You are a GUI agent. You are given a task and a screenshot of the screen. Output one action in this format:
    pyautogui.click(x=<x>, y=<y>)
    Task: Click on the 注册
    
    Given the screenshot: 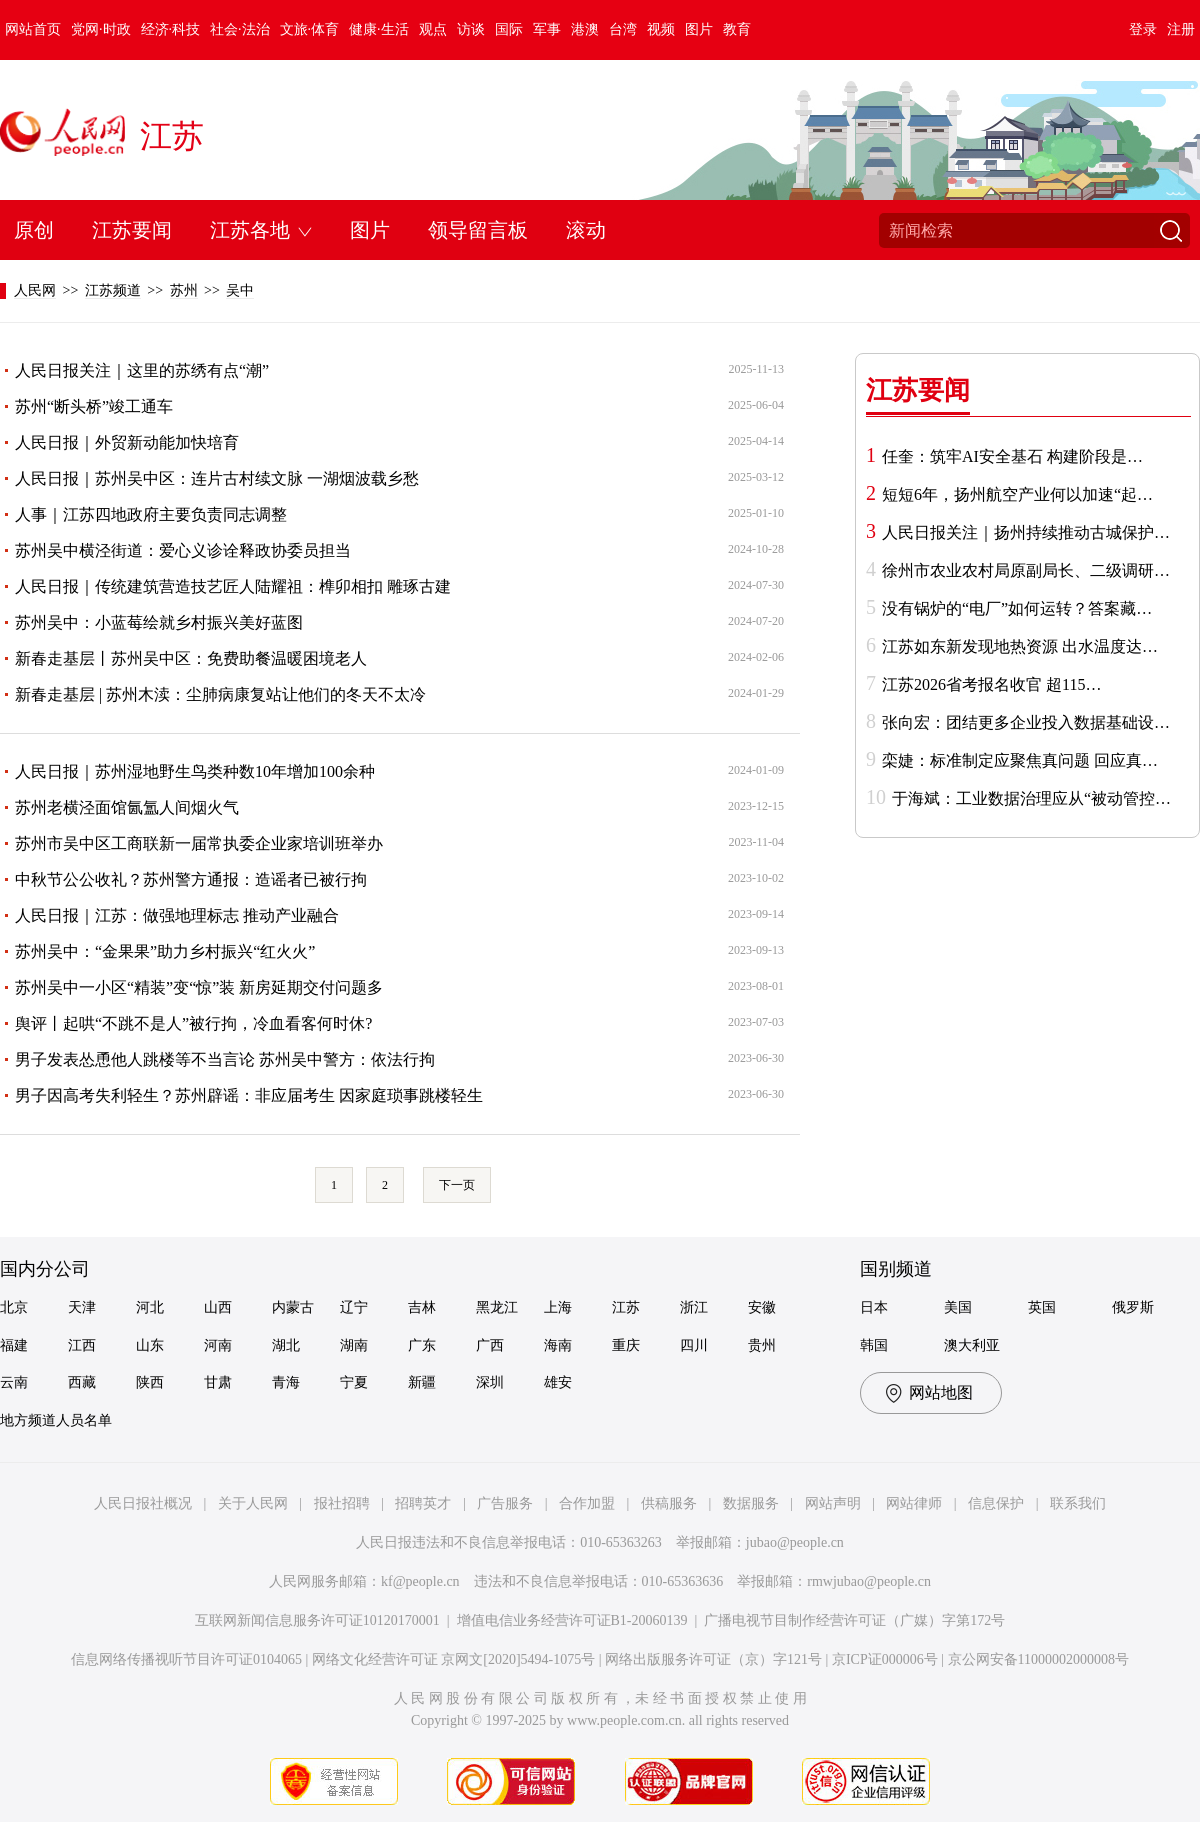 What is the action you would take?
    pyautogui.click(x=1181, y=29)
    